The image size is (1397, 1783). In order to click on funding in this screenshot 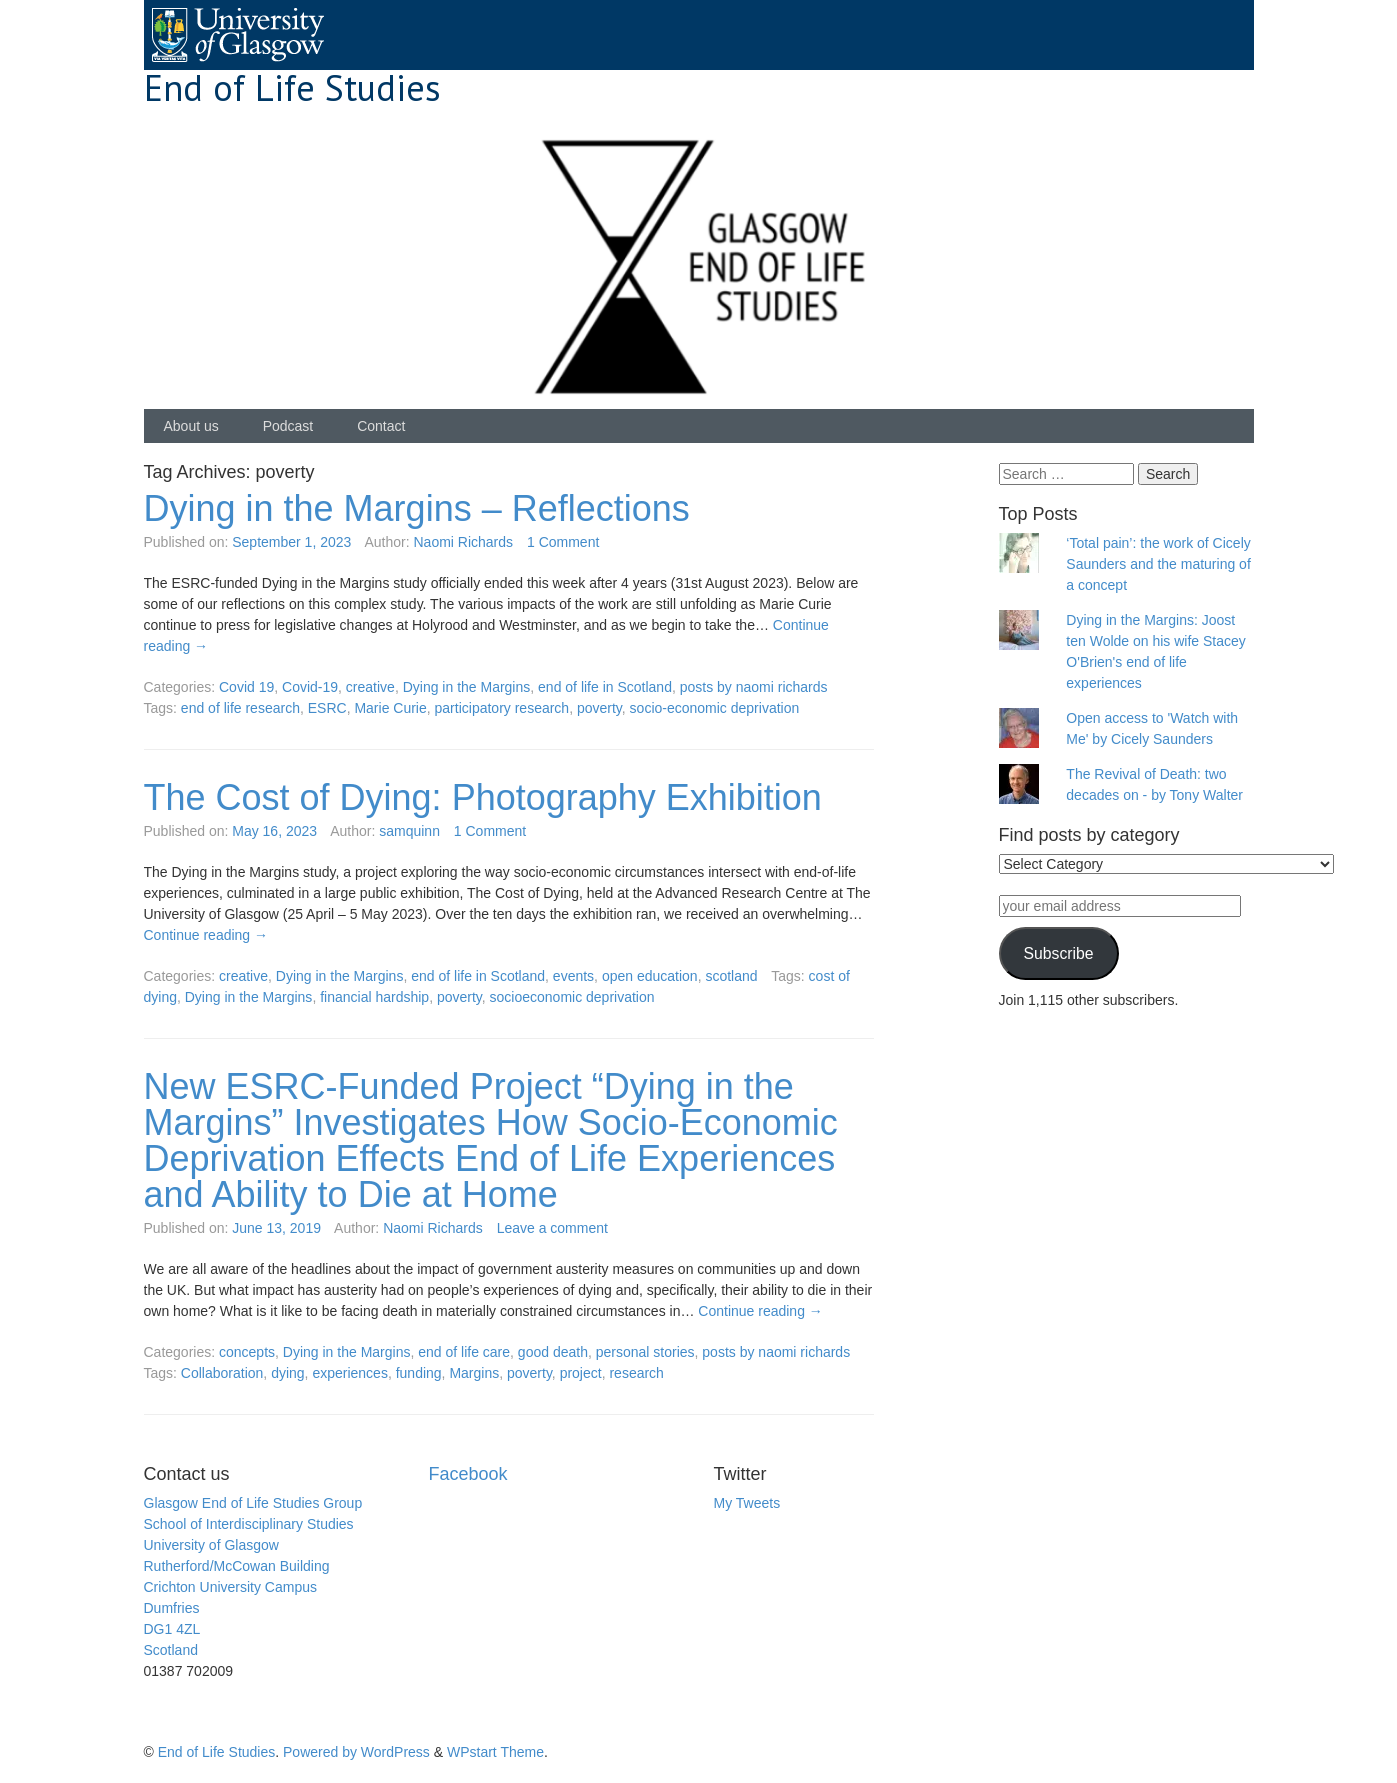, I will do `click(419, 1373)`.